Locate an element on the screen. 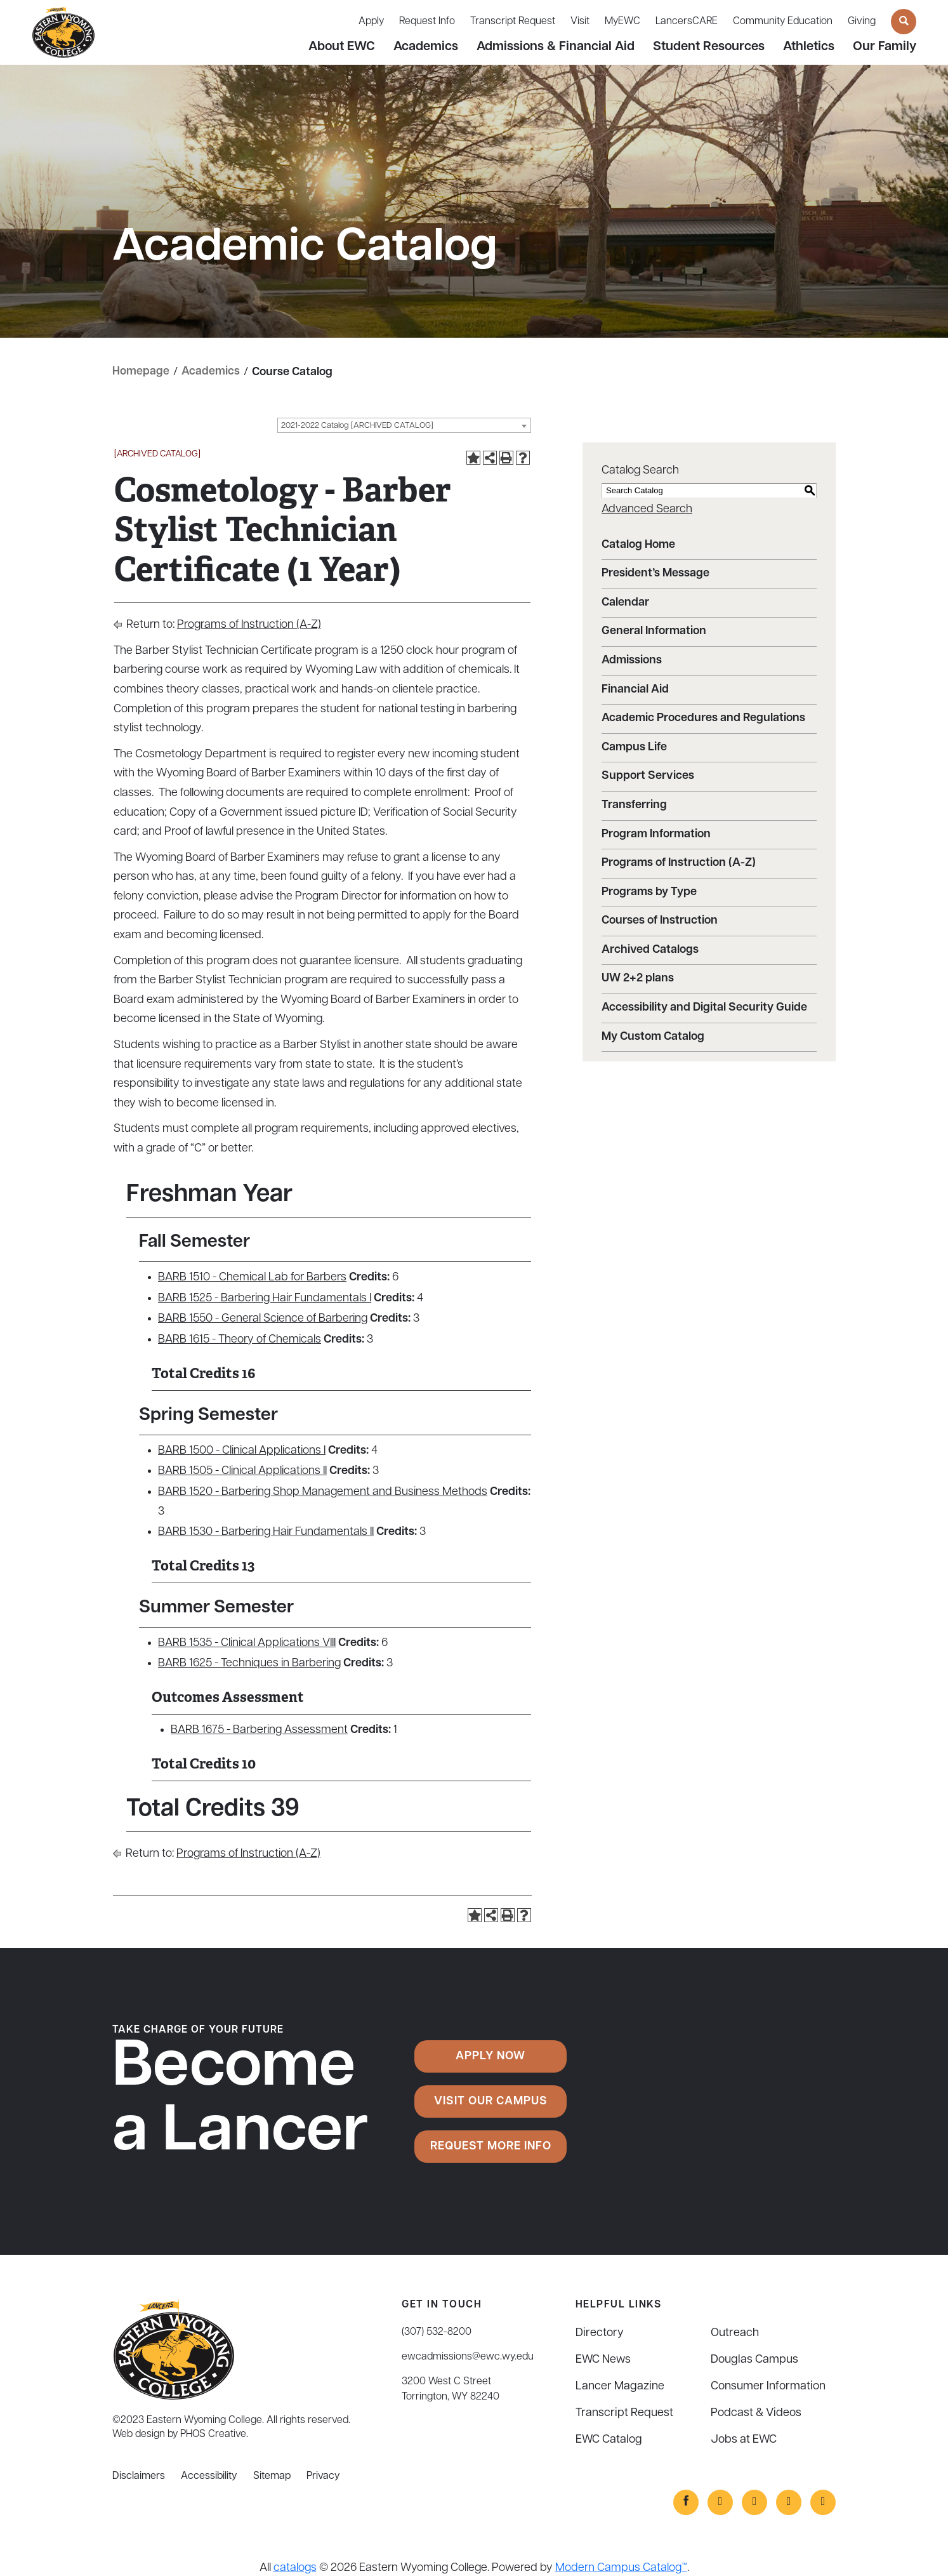 This screenshot has height=2576, width=948. BARB 1530 - Barbering Hair Fundamentals II [View course details for BARB 1530 - Barbering Hair Fundamentals II] is located at coordinates (266, 1532).